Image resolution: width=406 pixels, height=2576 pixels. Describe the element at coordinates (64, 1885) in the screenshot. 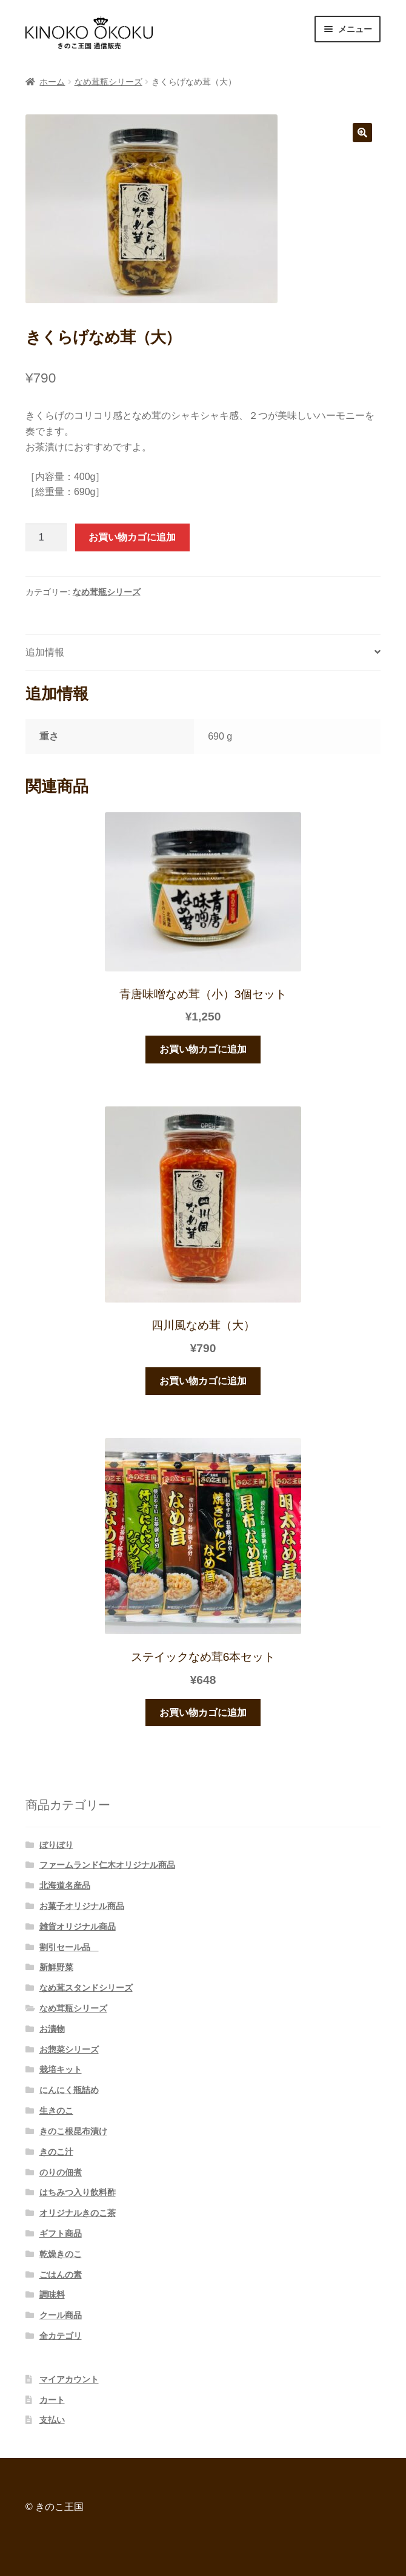

I see `北海道名産品` at that location.